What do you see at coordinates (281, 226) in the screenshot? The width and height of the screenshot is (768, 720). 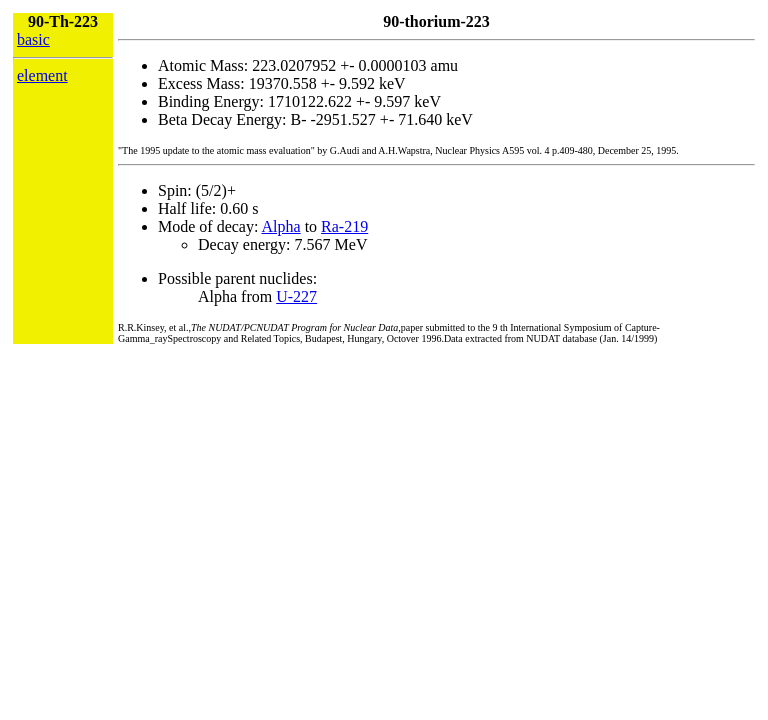 I see `Alpha` at bounding box center [281, 226].